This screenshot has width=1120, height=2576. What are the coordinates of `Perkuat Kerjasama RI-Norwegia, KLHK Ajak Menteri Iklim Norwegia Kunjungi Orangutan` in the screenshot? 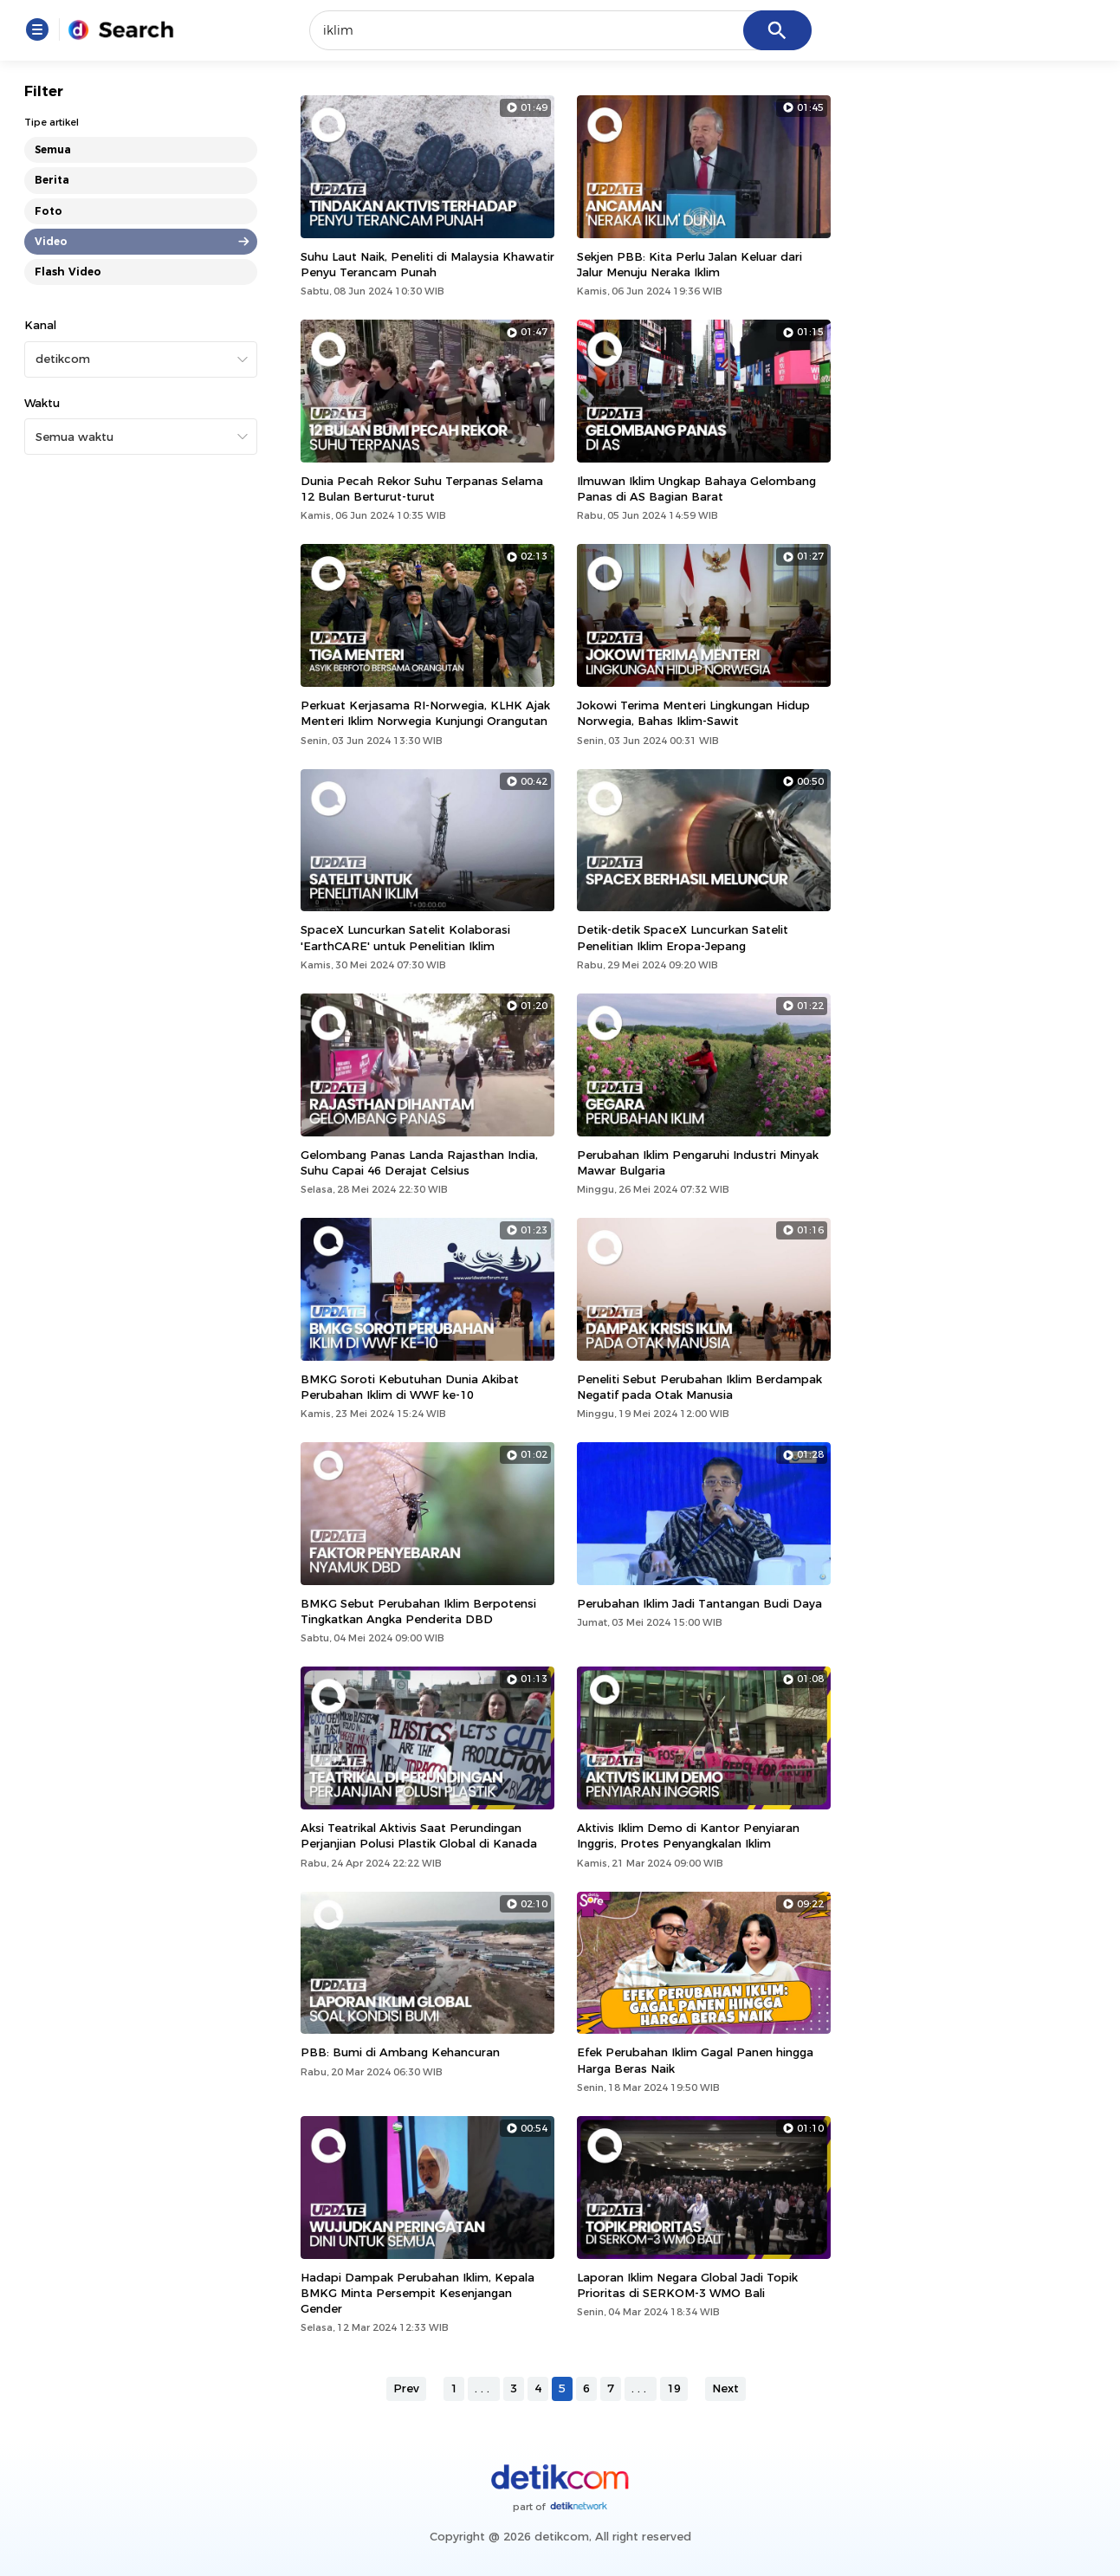 It's located at (425, 713).